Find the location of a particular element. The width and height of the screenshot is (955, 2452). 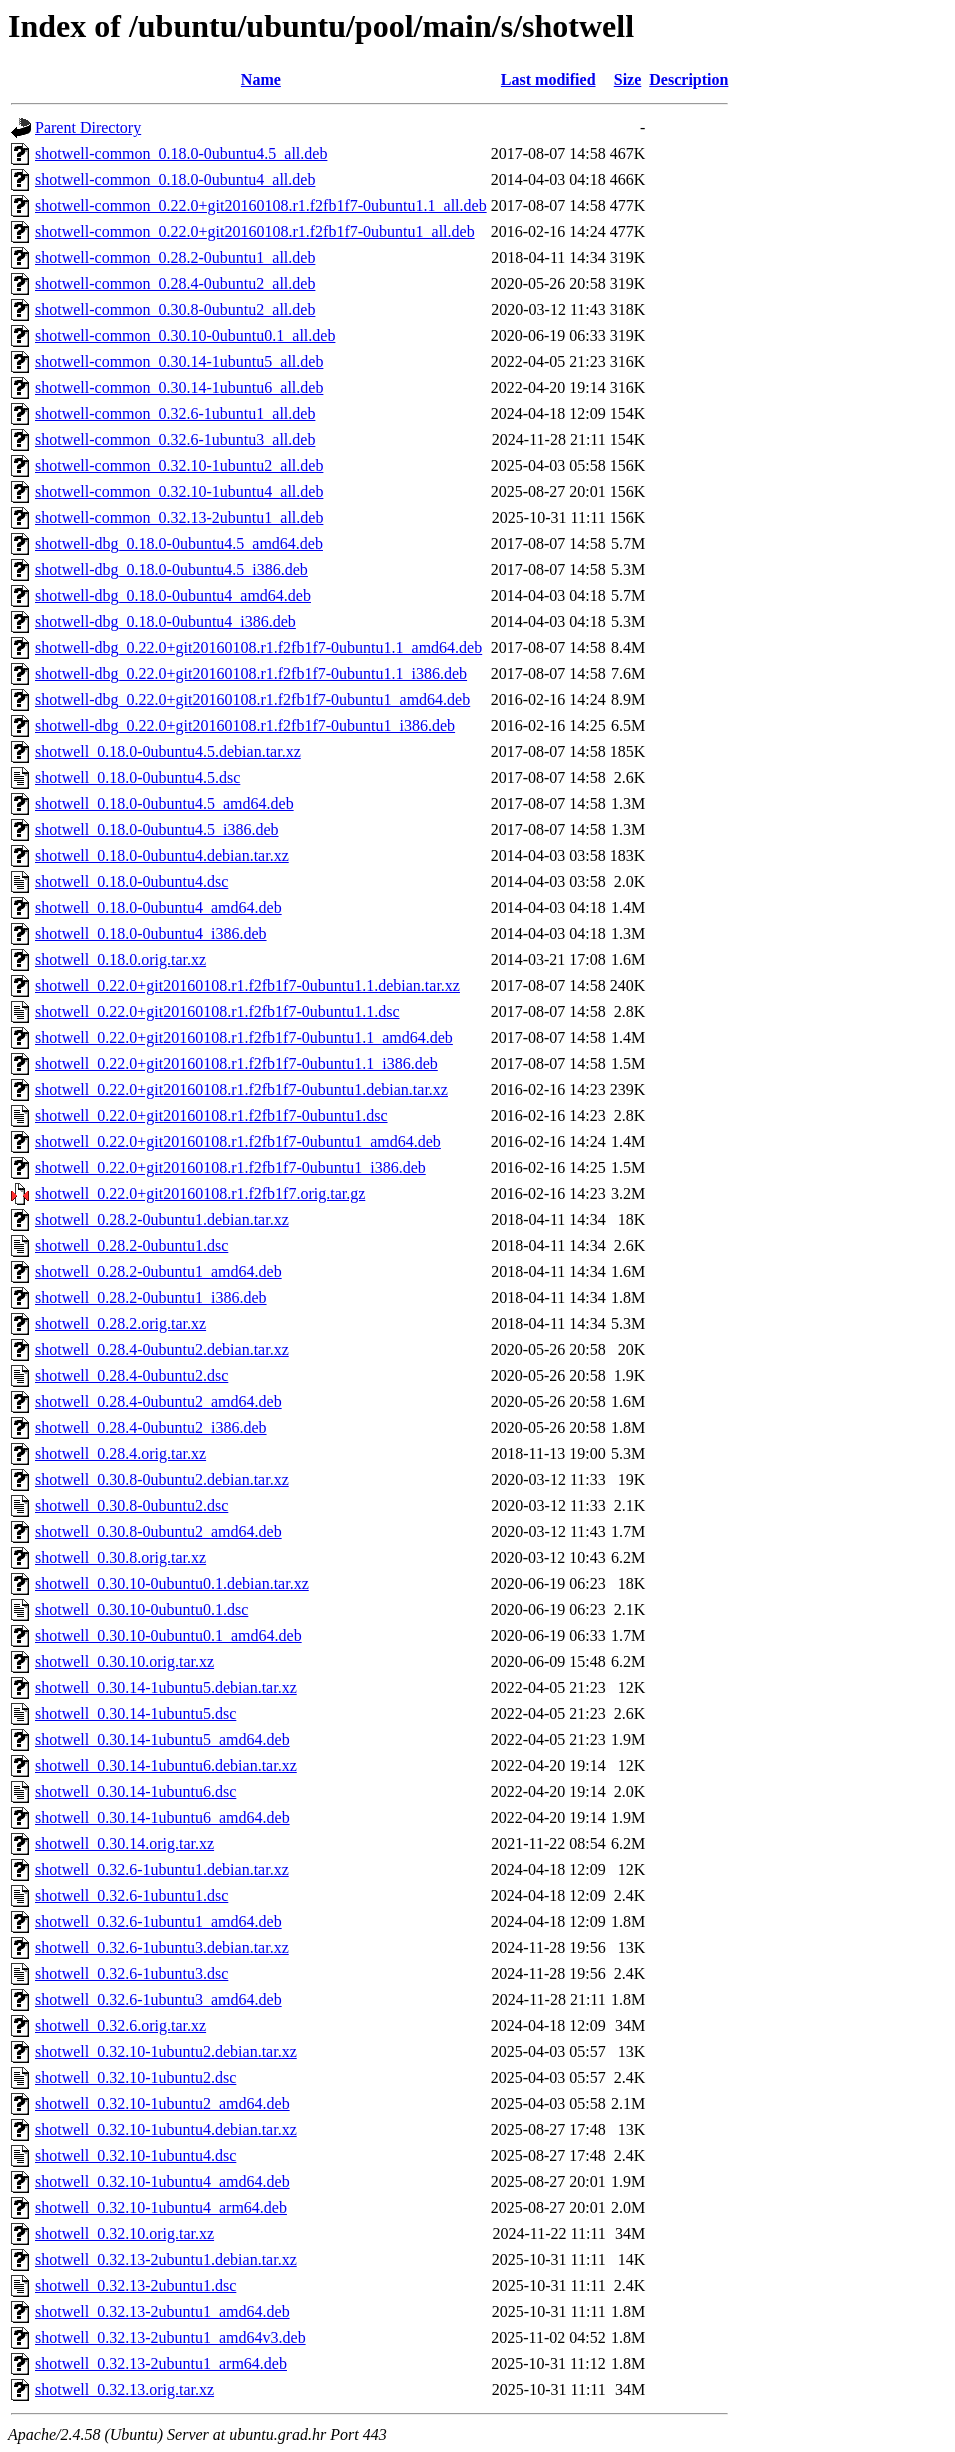

shotwell_0.28.2-0ubuntu1_i386.deb is located at coordinates (151, 1297).